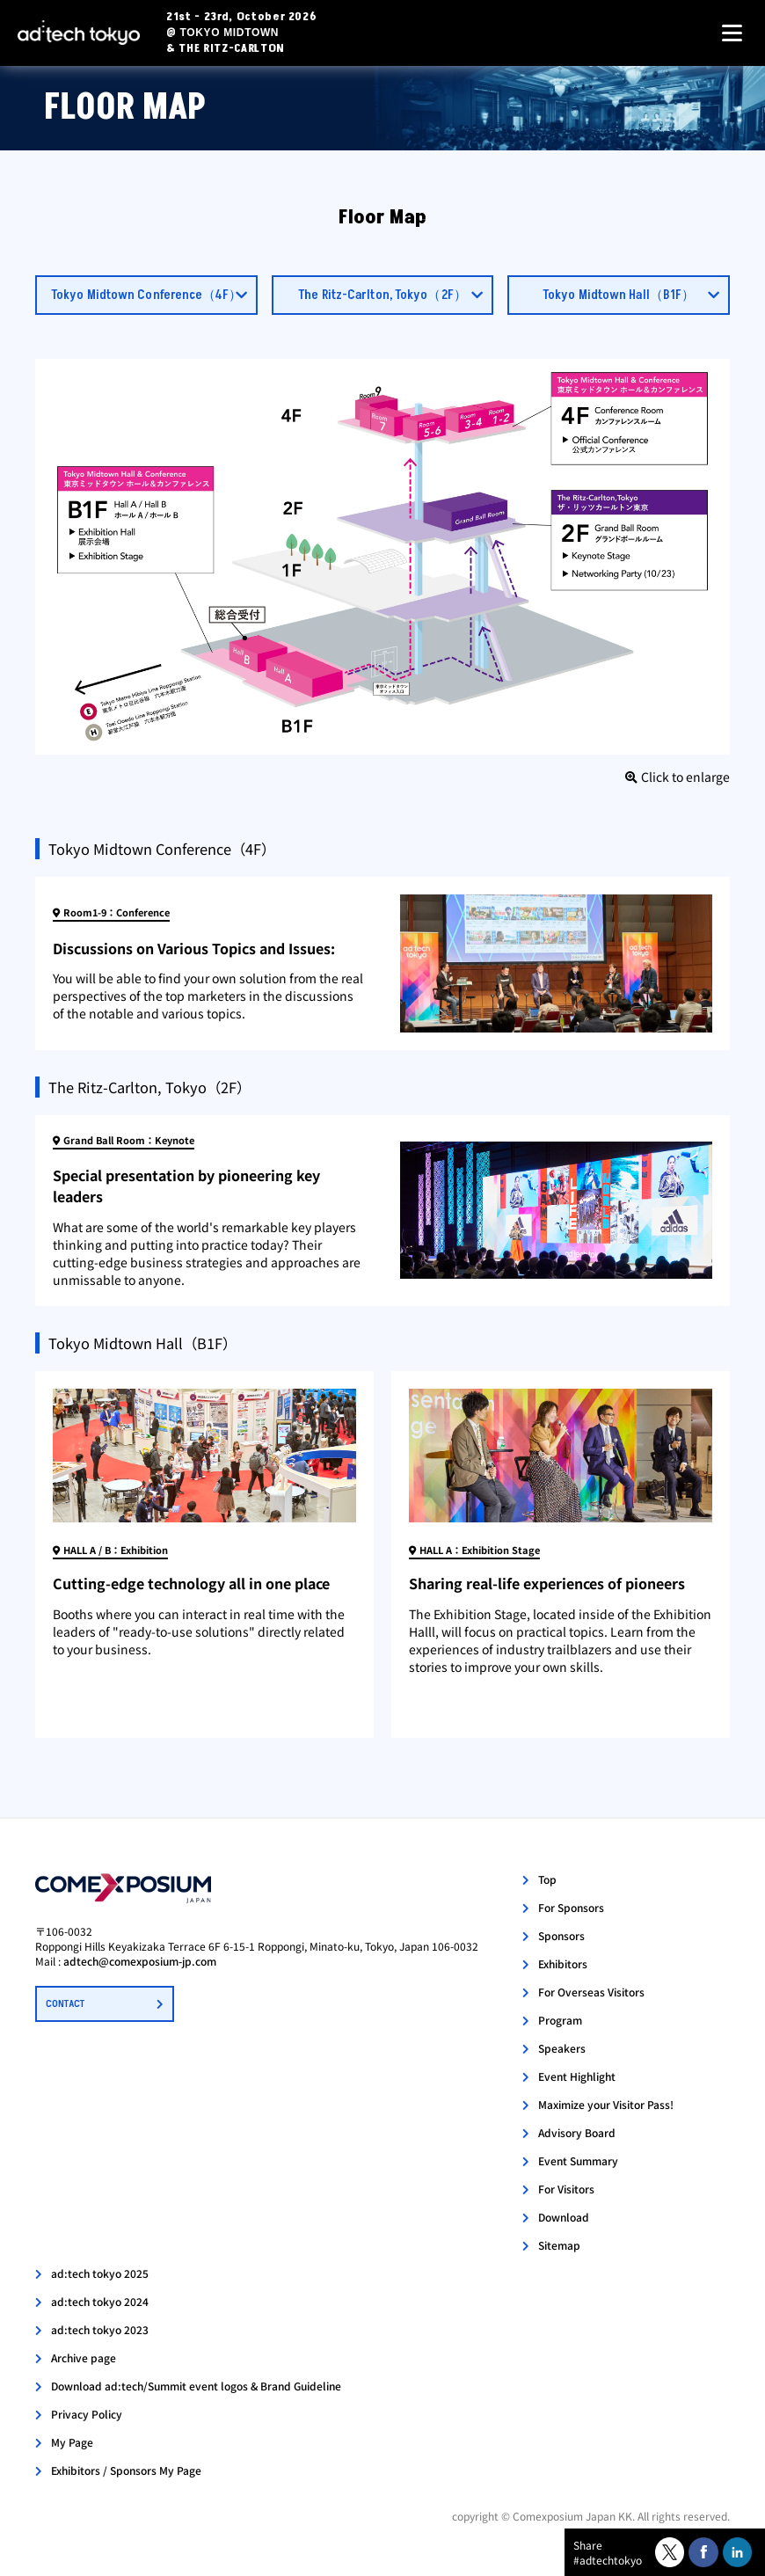  Describe the element at coordinates (72, 2441) in the screenshot. I see `My Page` at that location.